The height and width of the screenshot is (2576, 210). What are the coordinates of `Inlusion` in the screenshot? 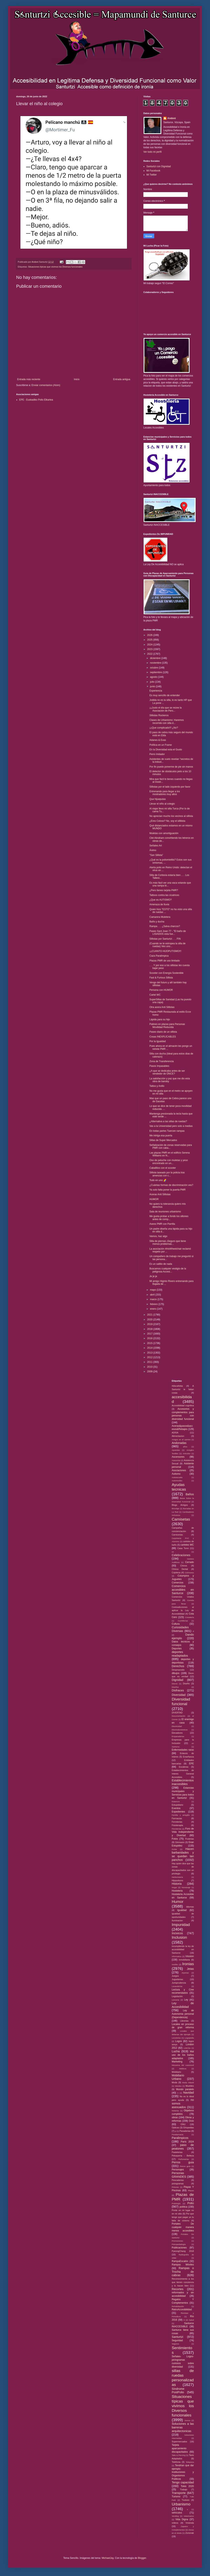 It's located at (190, 1956).